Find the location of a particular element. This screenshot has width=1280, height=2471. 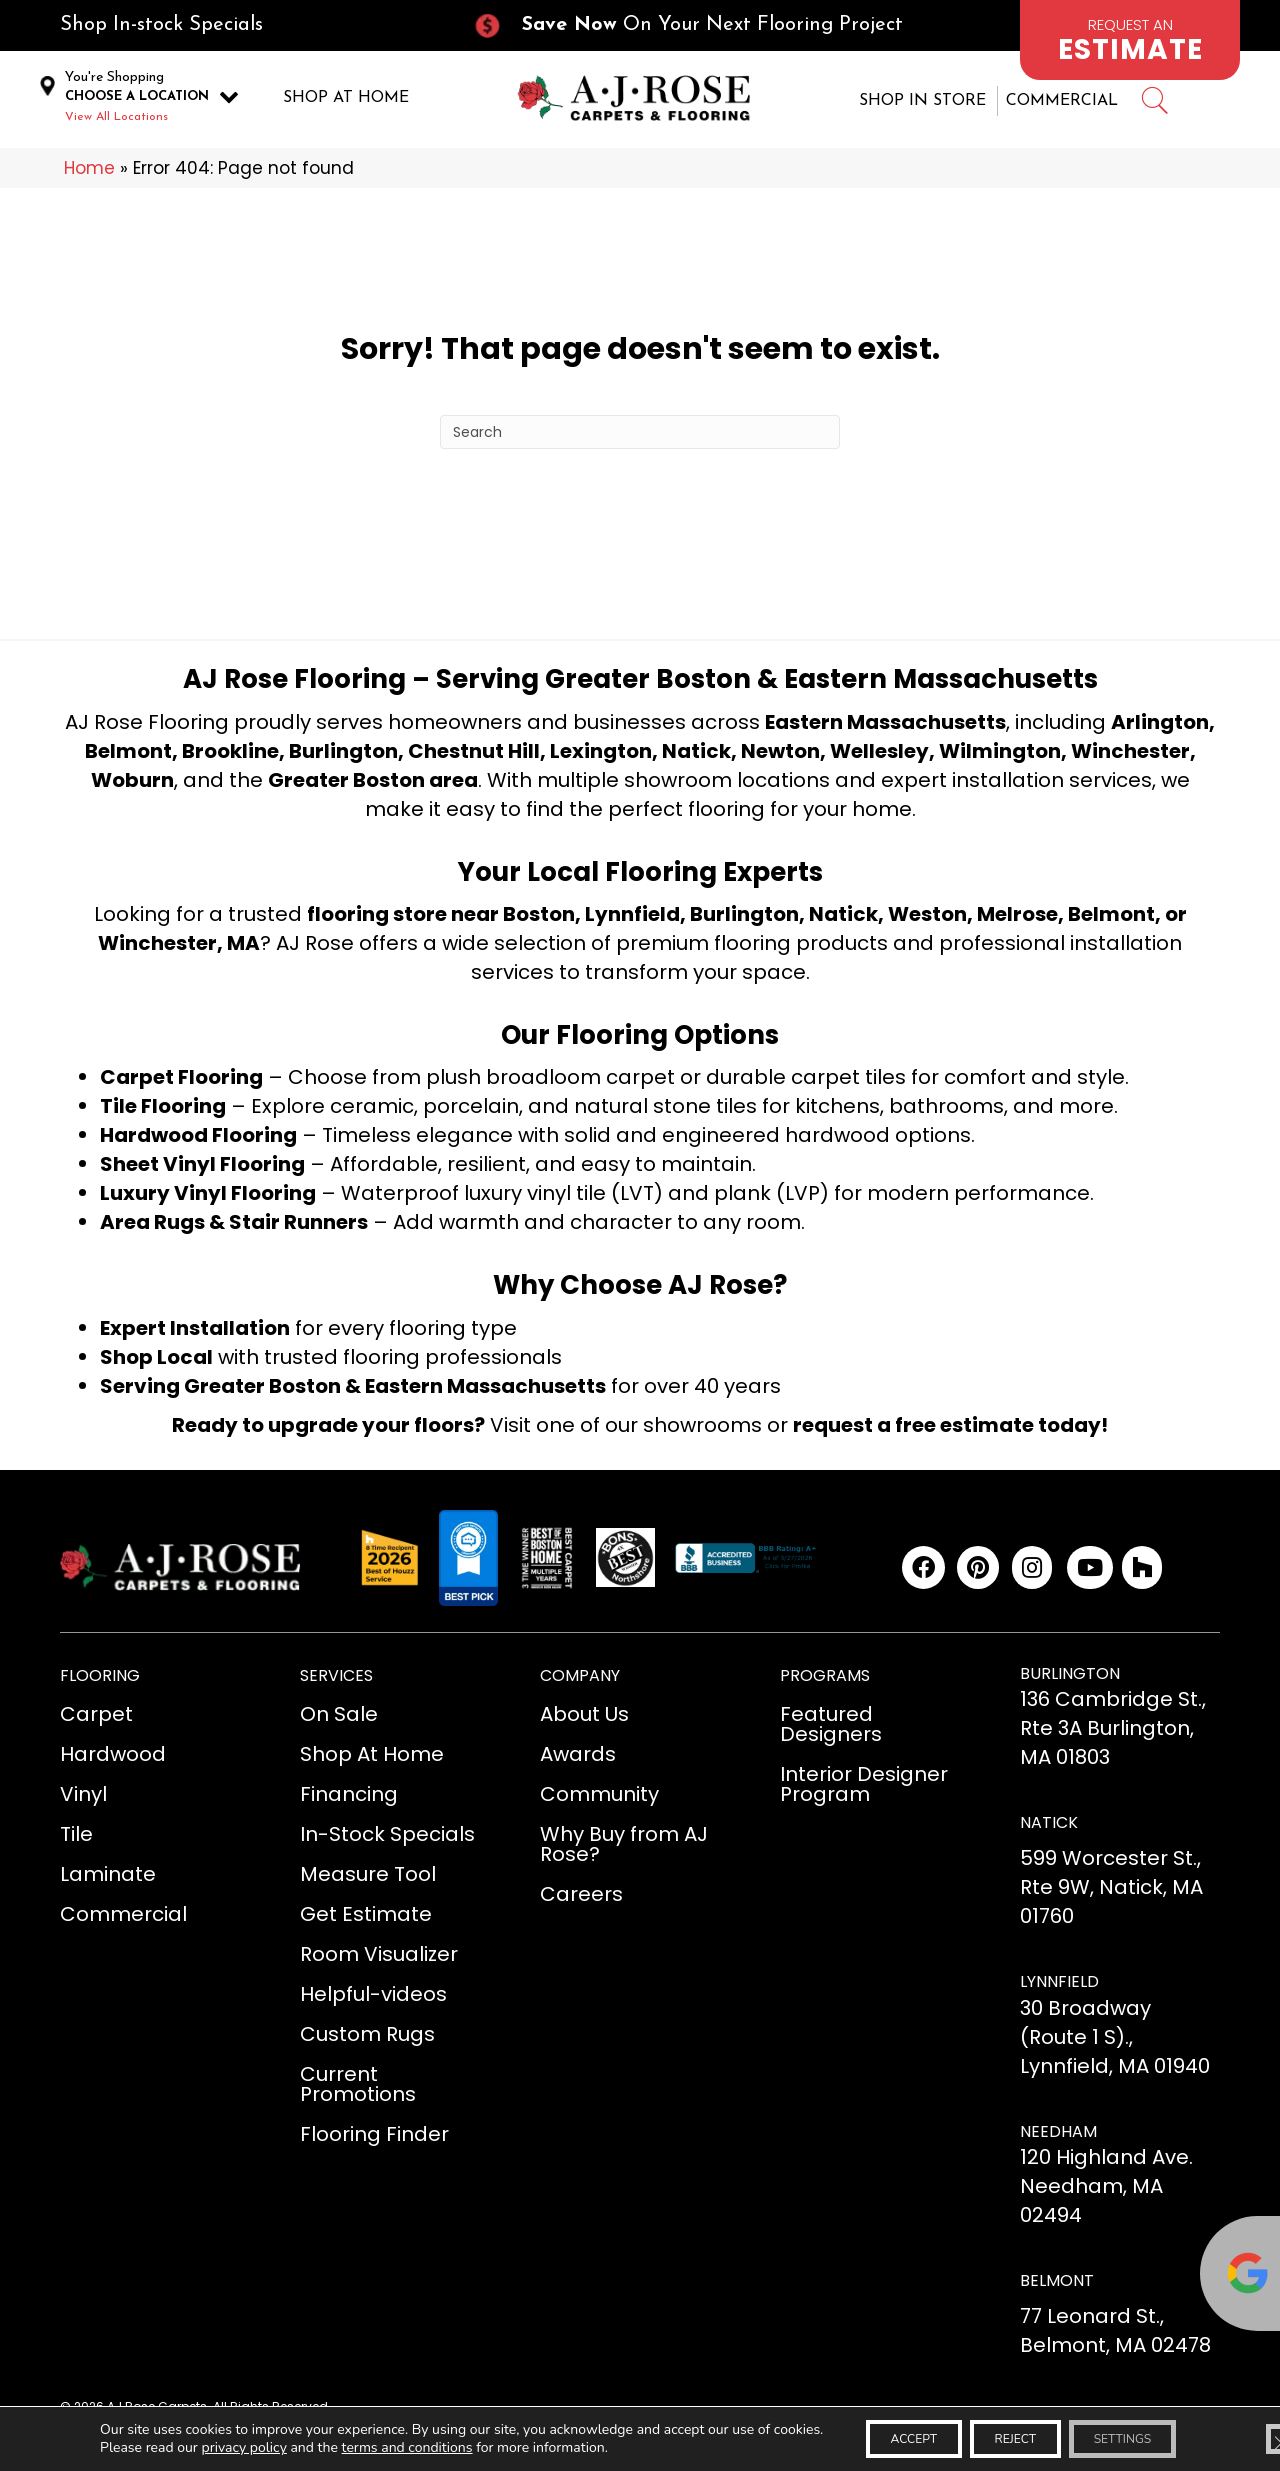

[Go to #] is located at coordinates (1154, 107).